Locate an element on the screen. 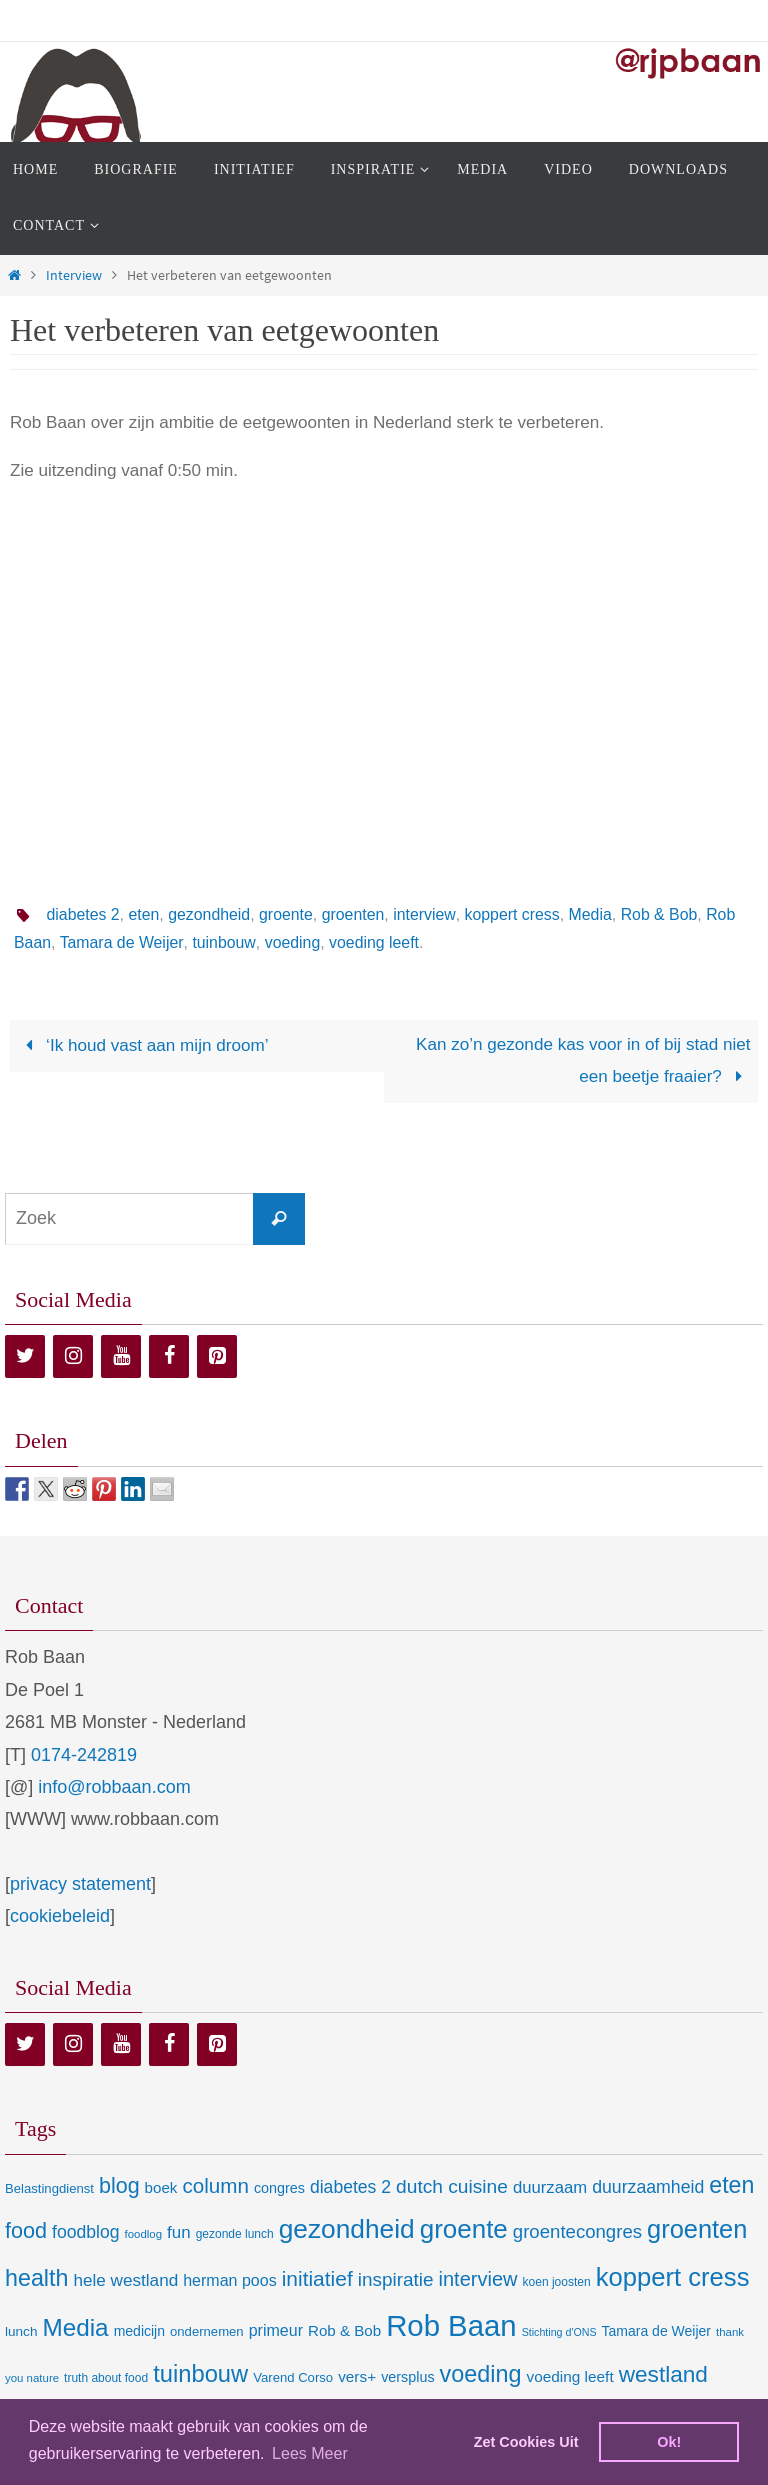 Image resolution: width=768 pixels, height=2485 pixels. ‘Ik houd vast aan mijn droom’ is located at coordinates (142, 1045).